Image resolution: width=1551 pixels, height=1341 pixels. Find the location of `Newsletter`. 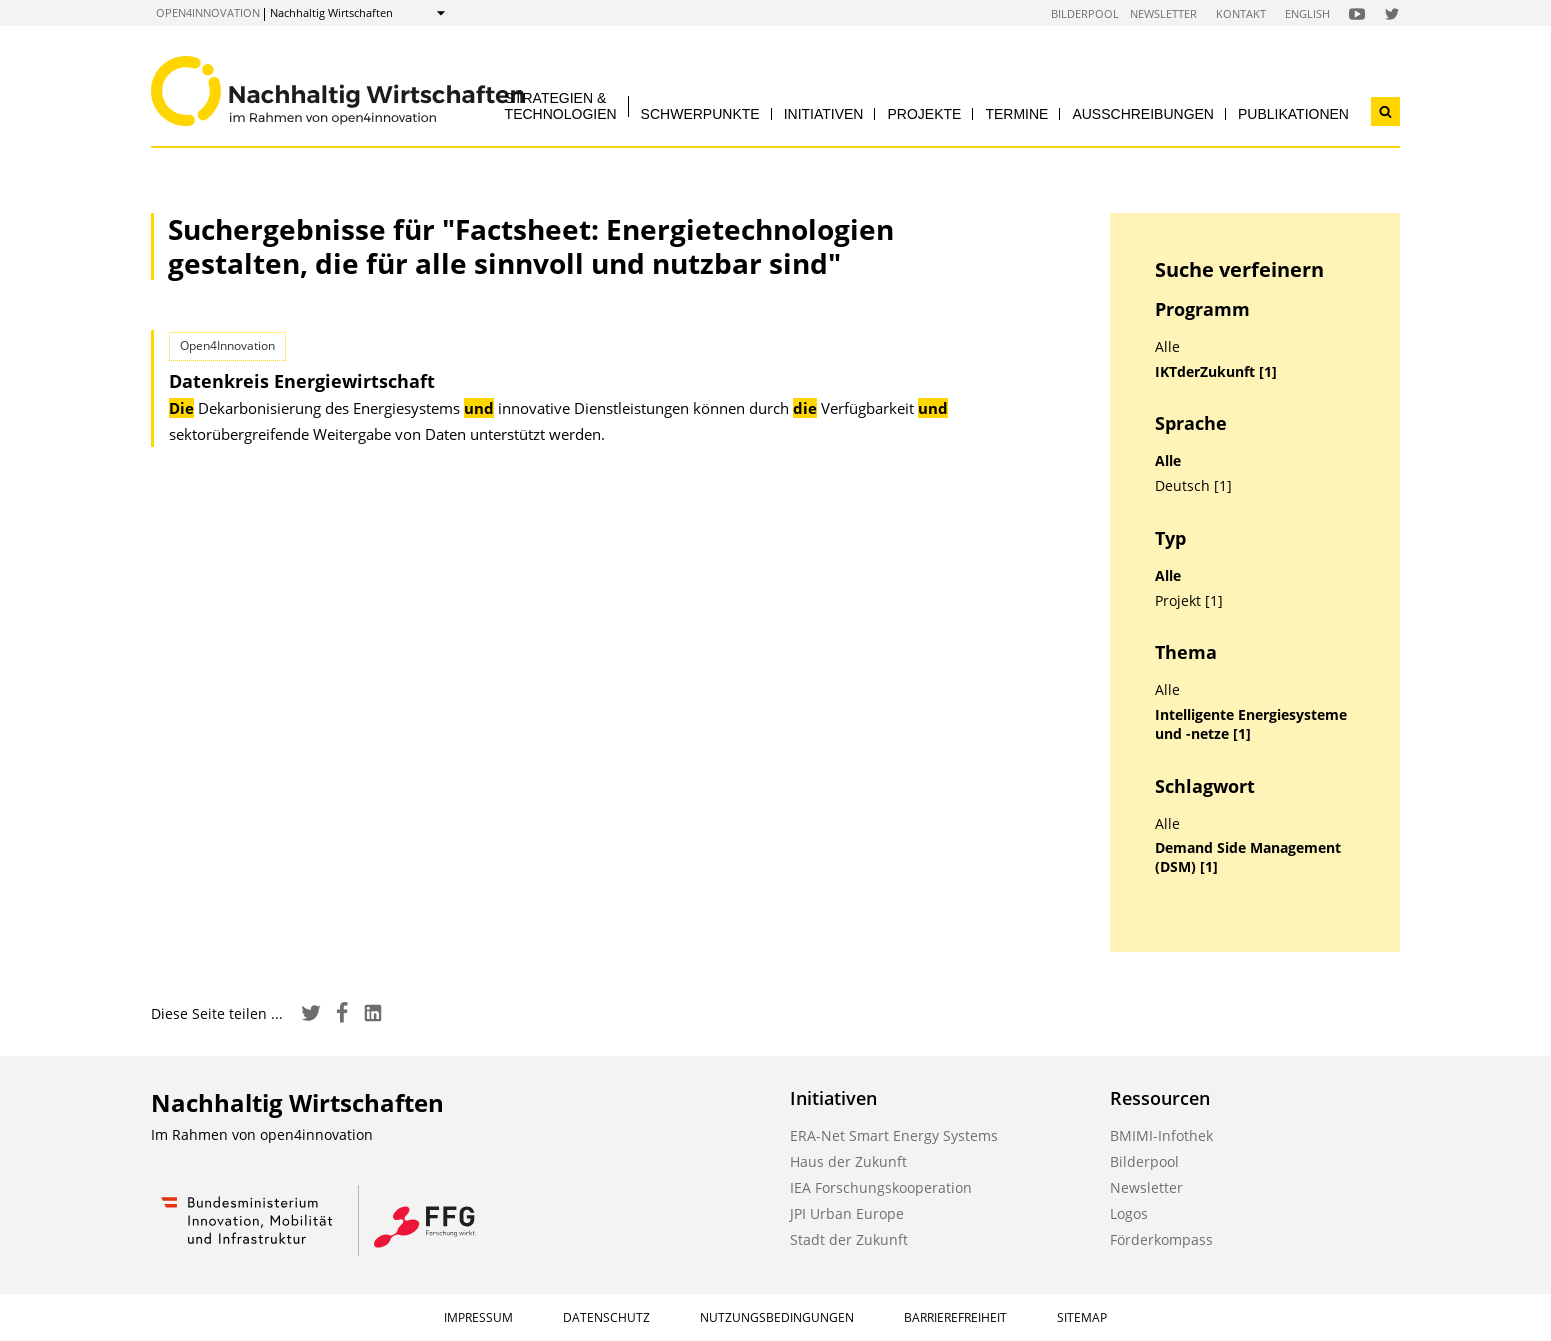

Newsletter is located at coordinates (1163, 13).